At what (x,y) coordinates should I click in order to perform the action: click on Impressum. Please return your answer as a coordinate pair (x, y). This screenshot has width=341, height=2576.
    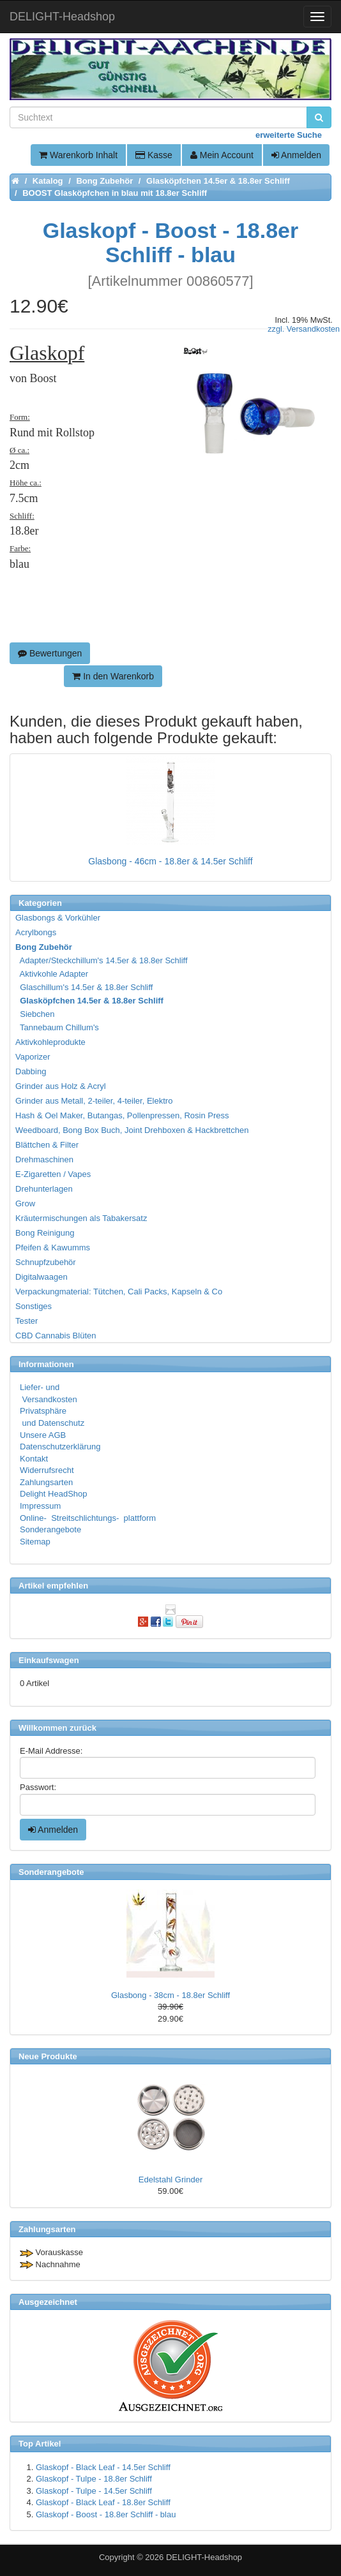
    Looking at the image, I should click on (40, 1506).